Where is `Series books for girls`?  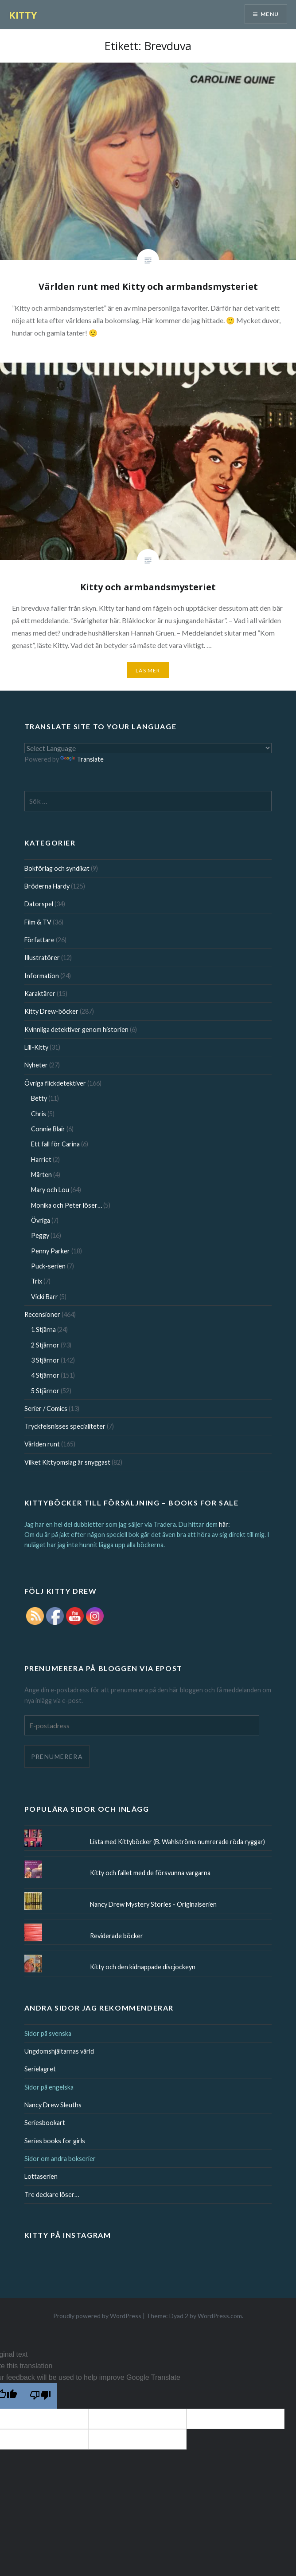
Series books for girls is located at coordinates (54, 2141).